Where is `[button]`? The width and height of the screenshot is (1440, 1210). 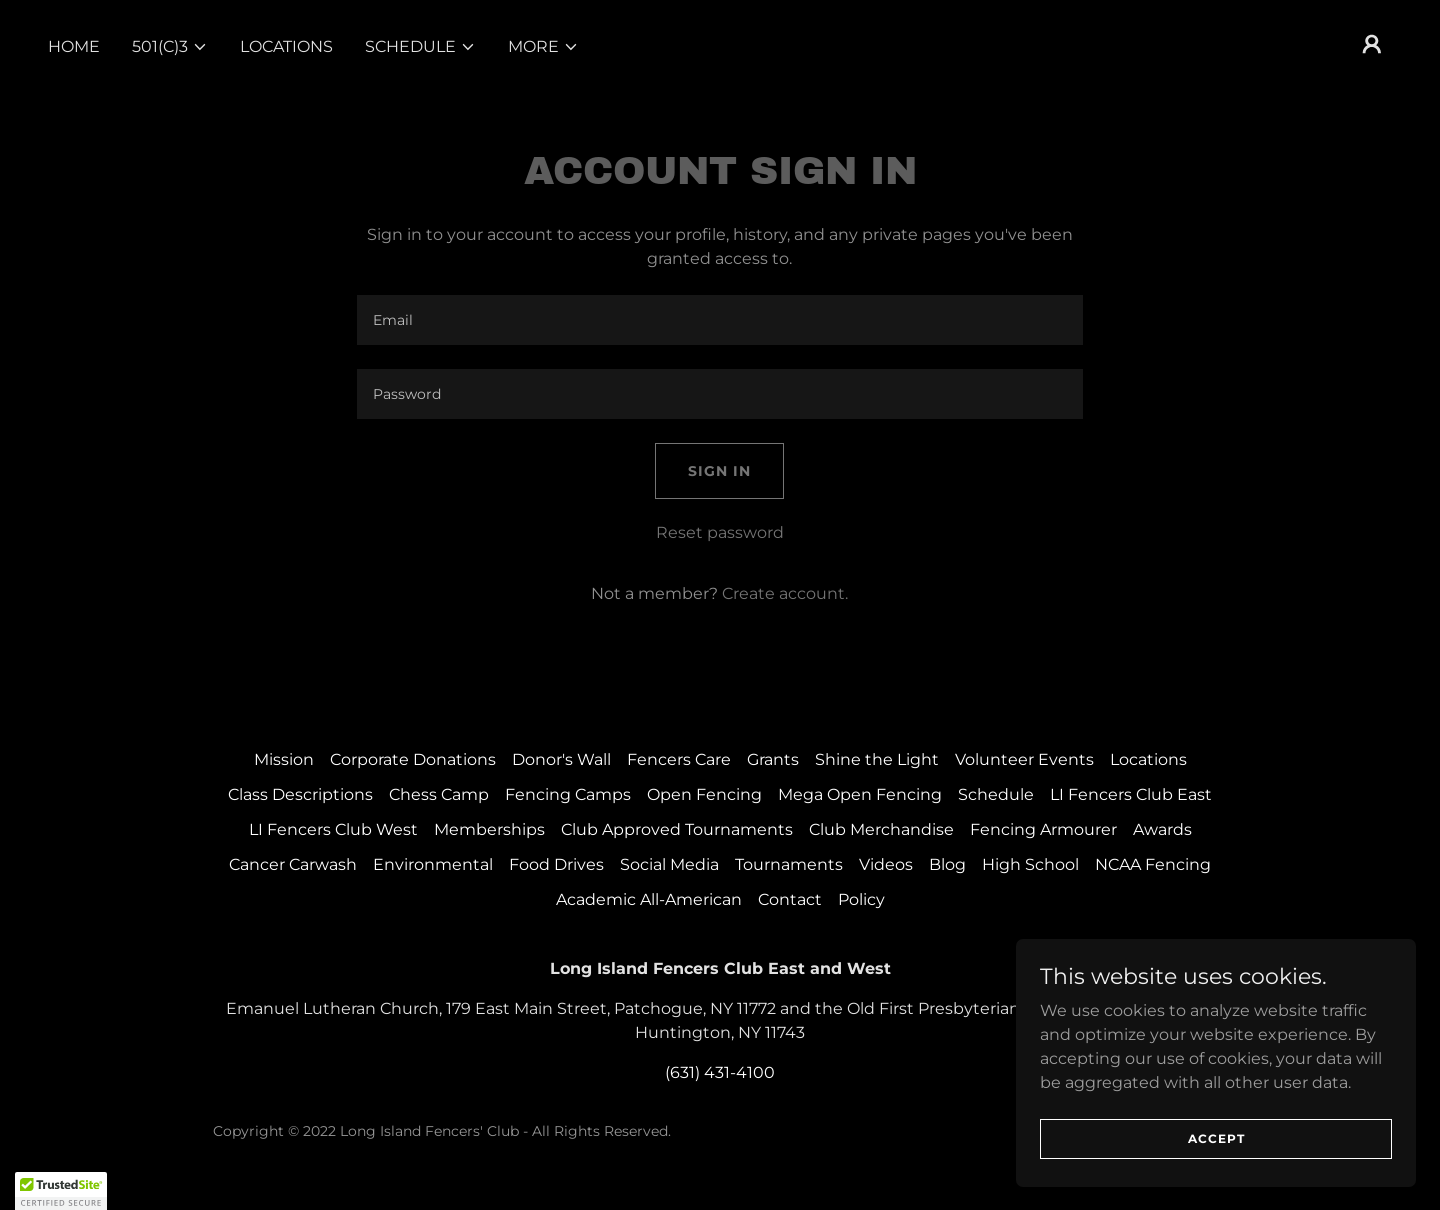 [button] is located at coordinates (170, 47).